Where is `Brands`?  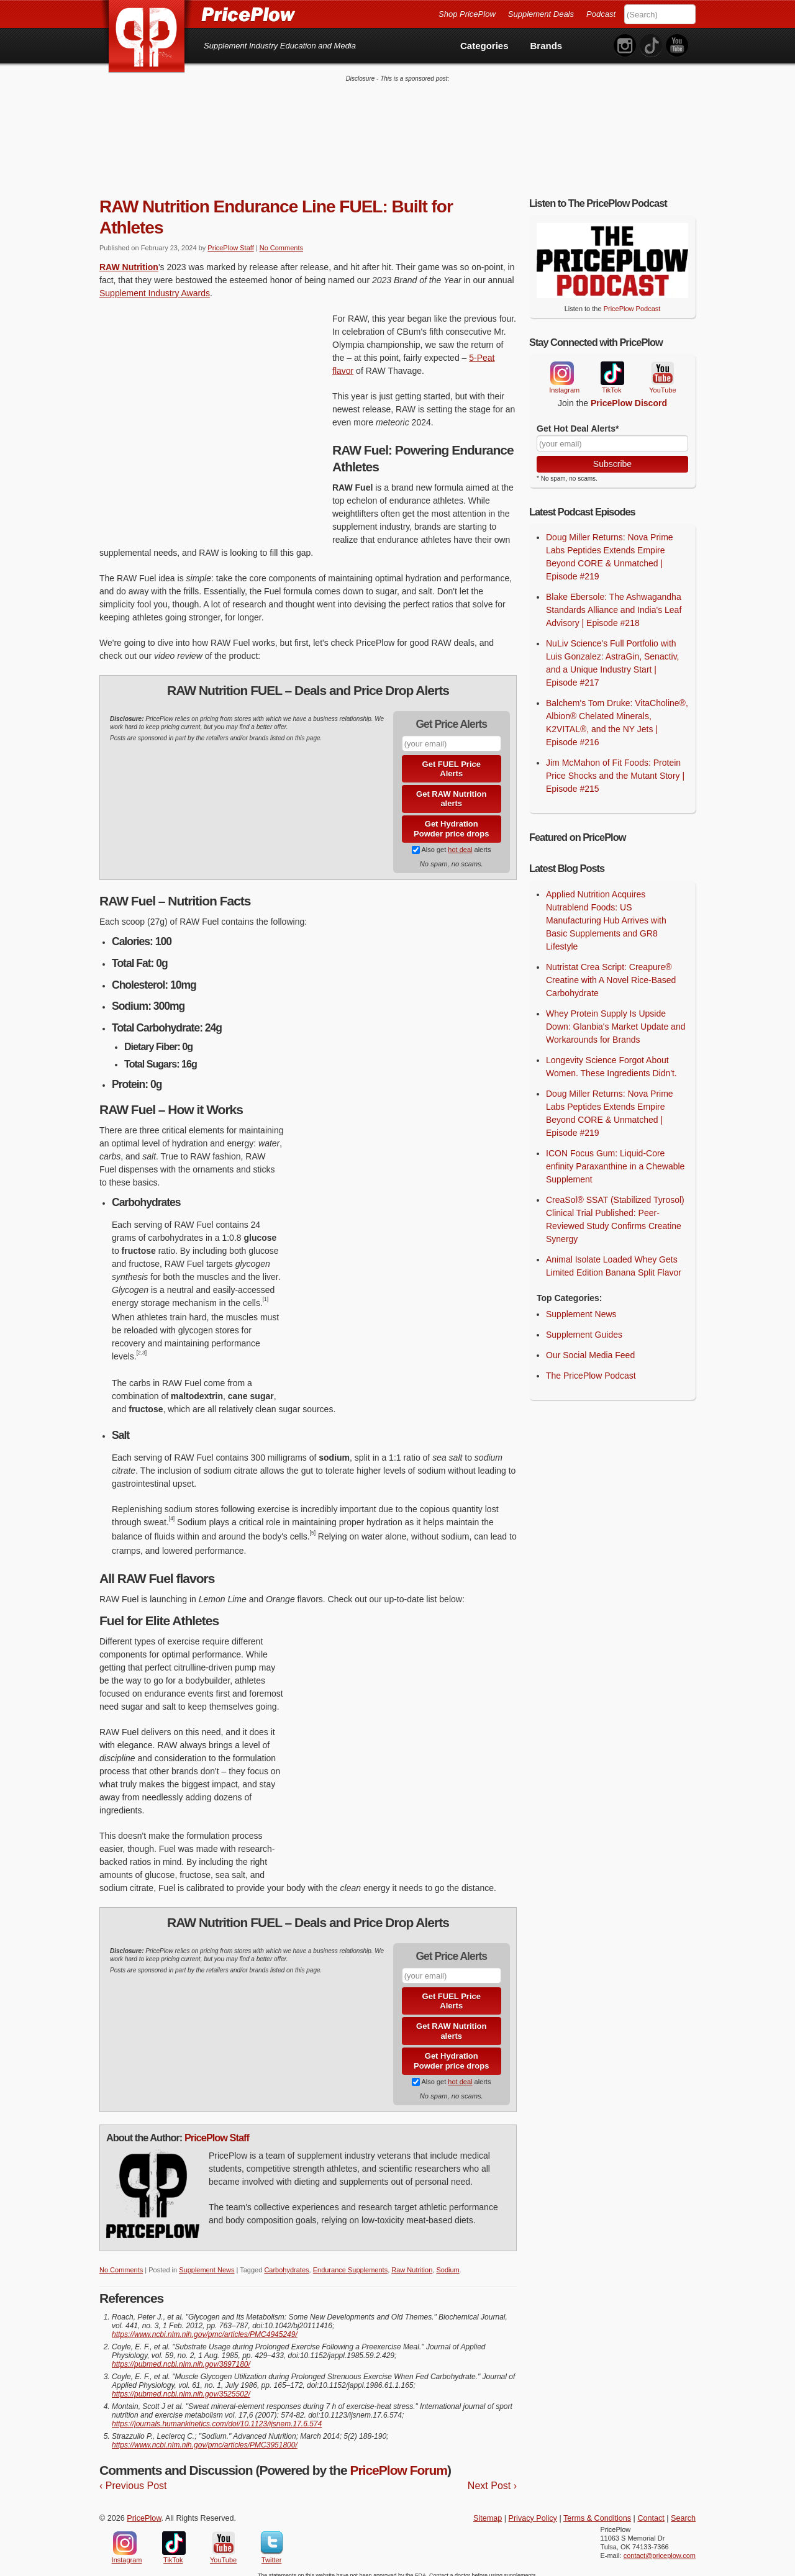
Brands is located at coordinates (546, 45).